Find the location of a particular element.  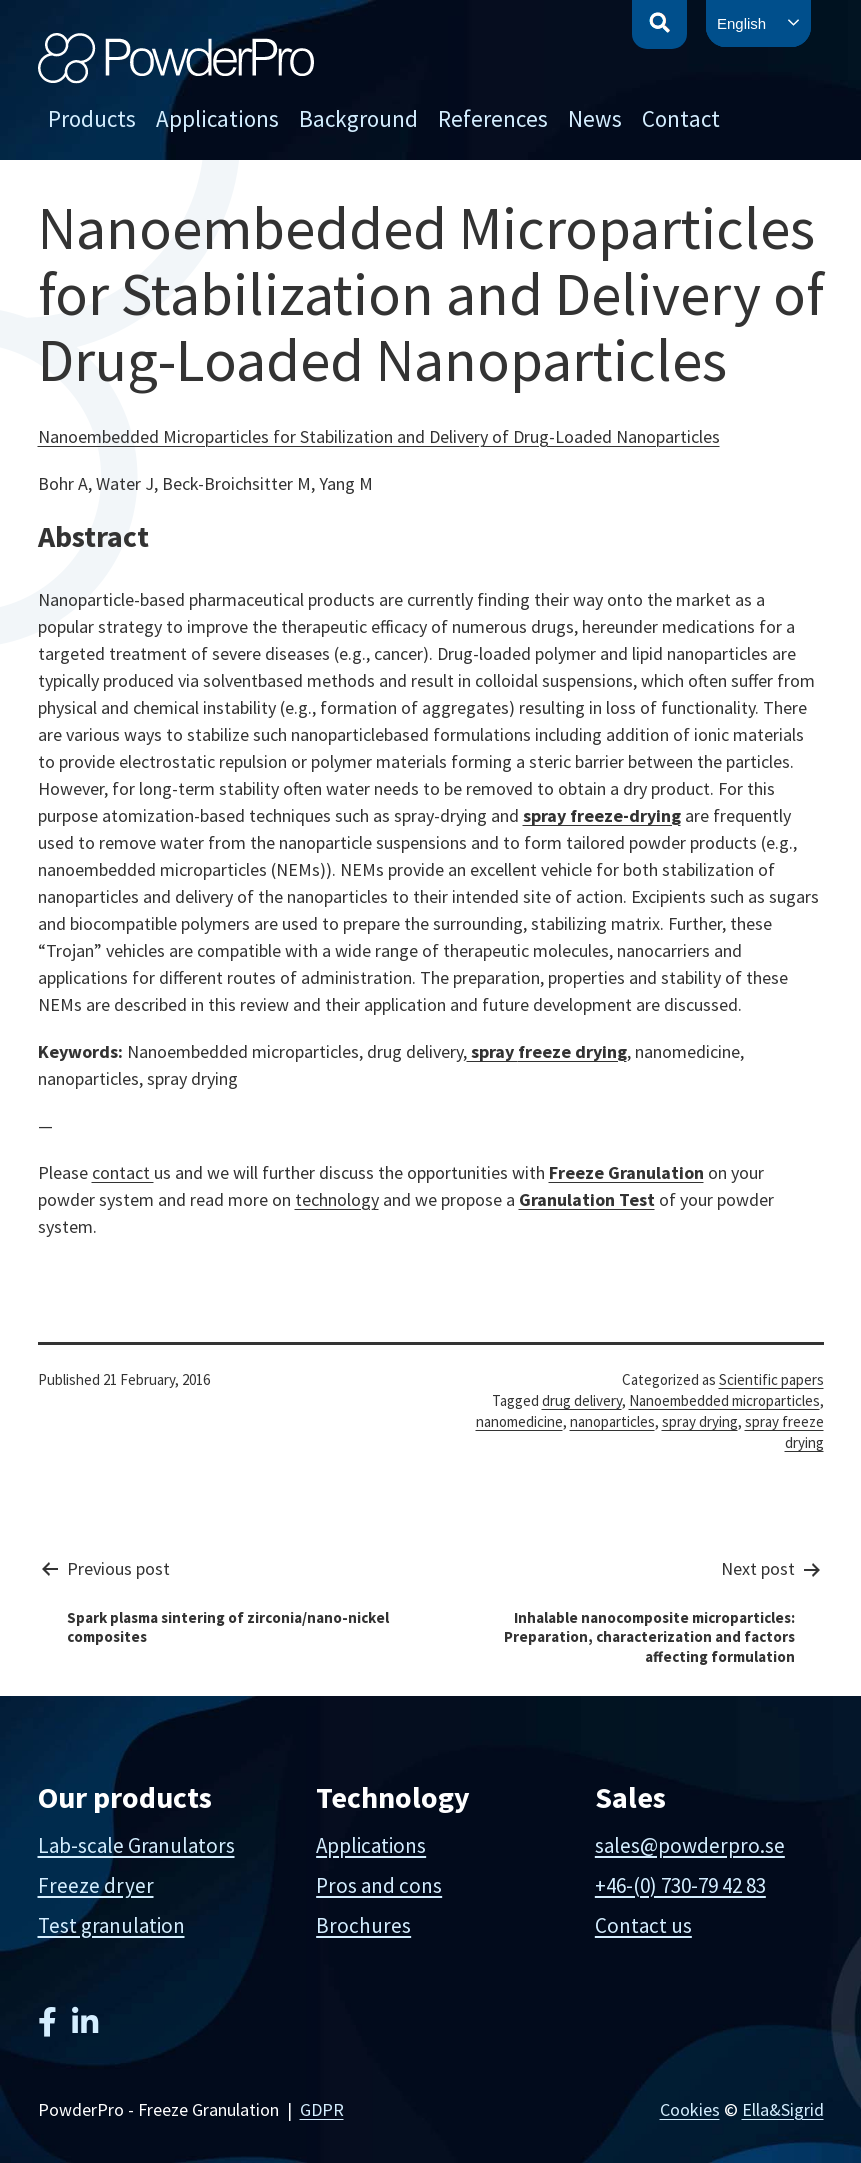

Background is located at coordinates (358, 118).